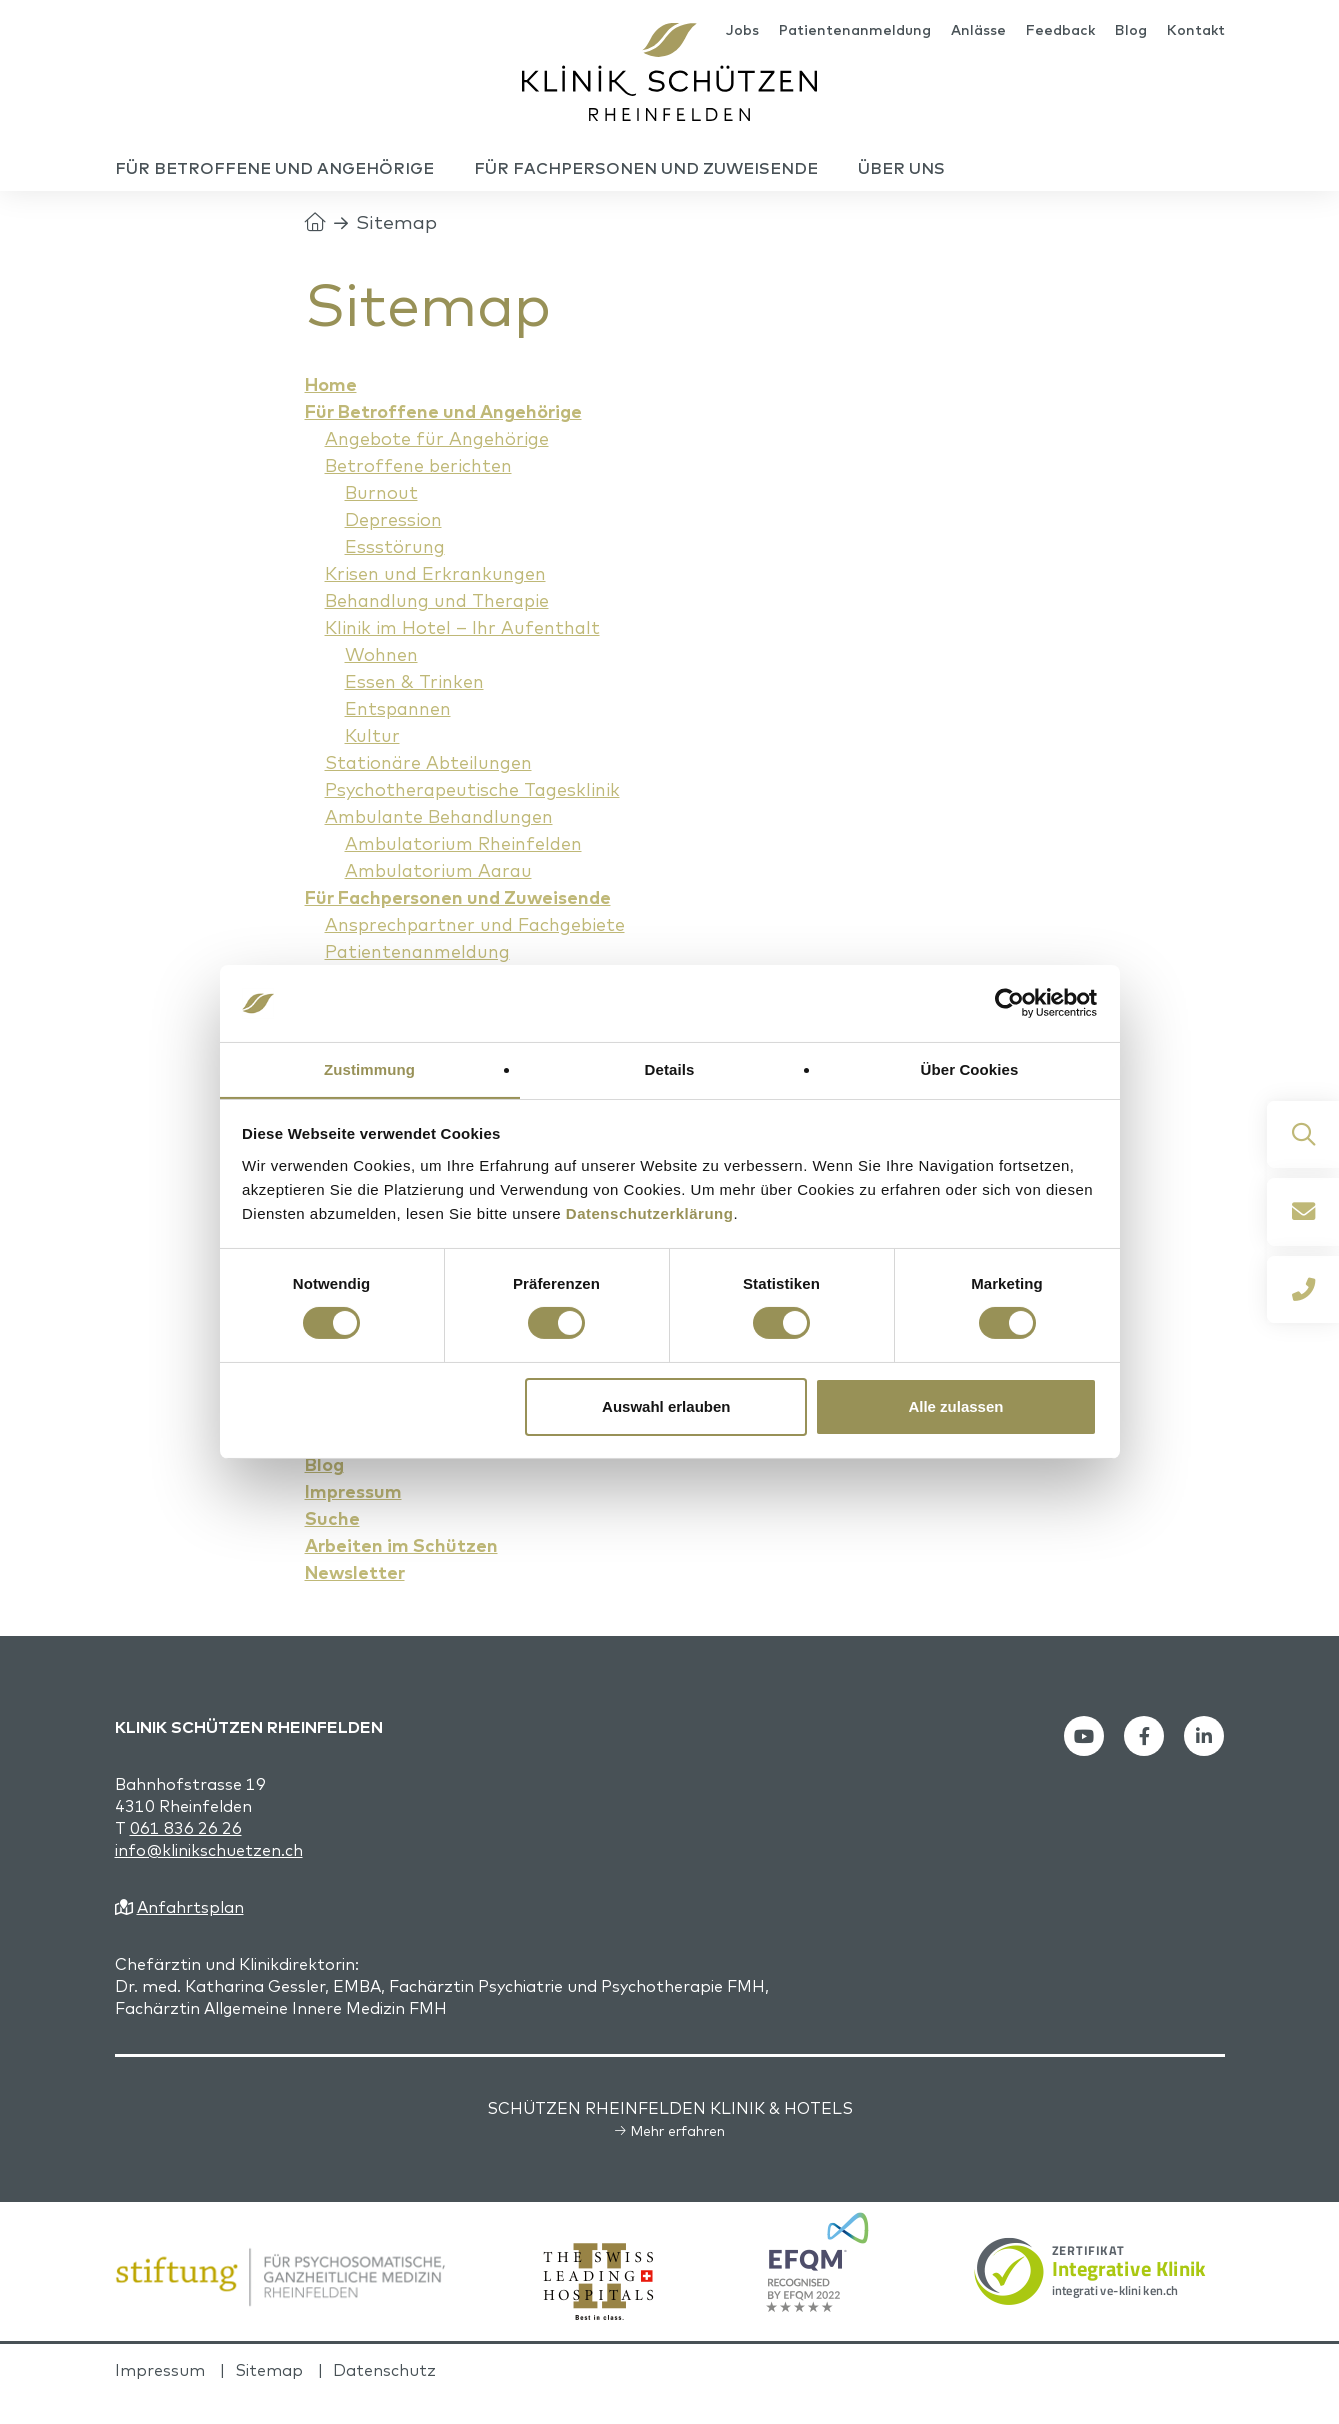 This screenshot has height=2424, width=1339. I want to click on Jobs, so click(742, 32).